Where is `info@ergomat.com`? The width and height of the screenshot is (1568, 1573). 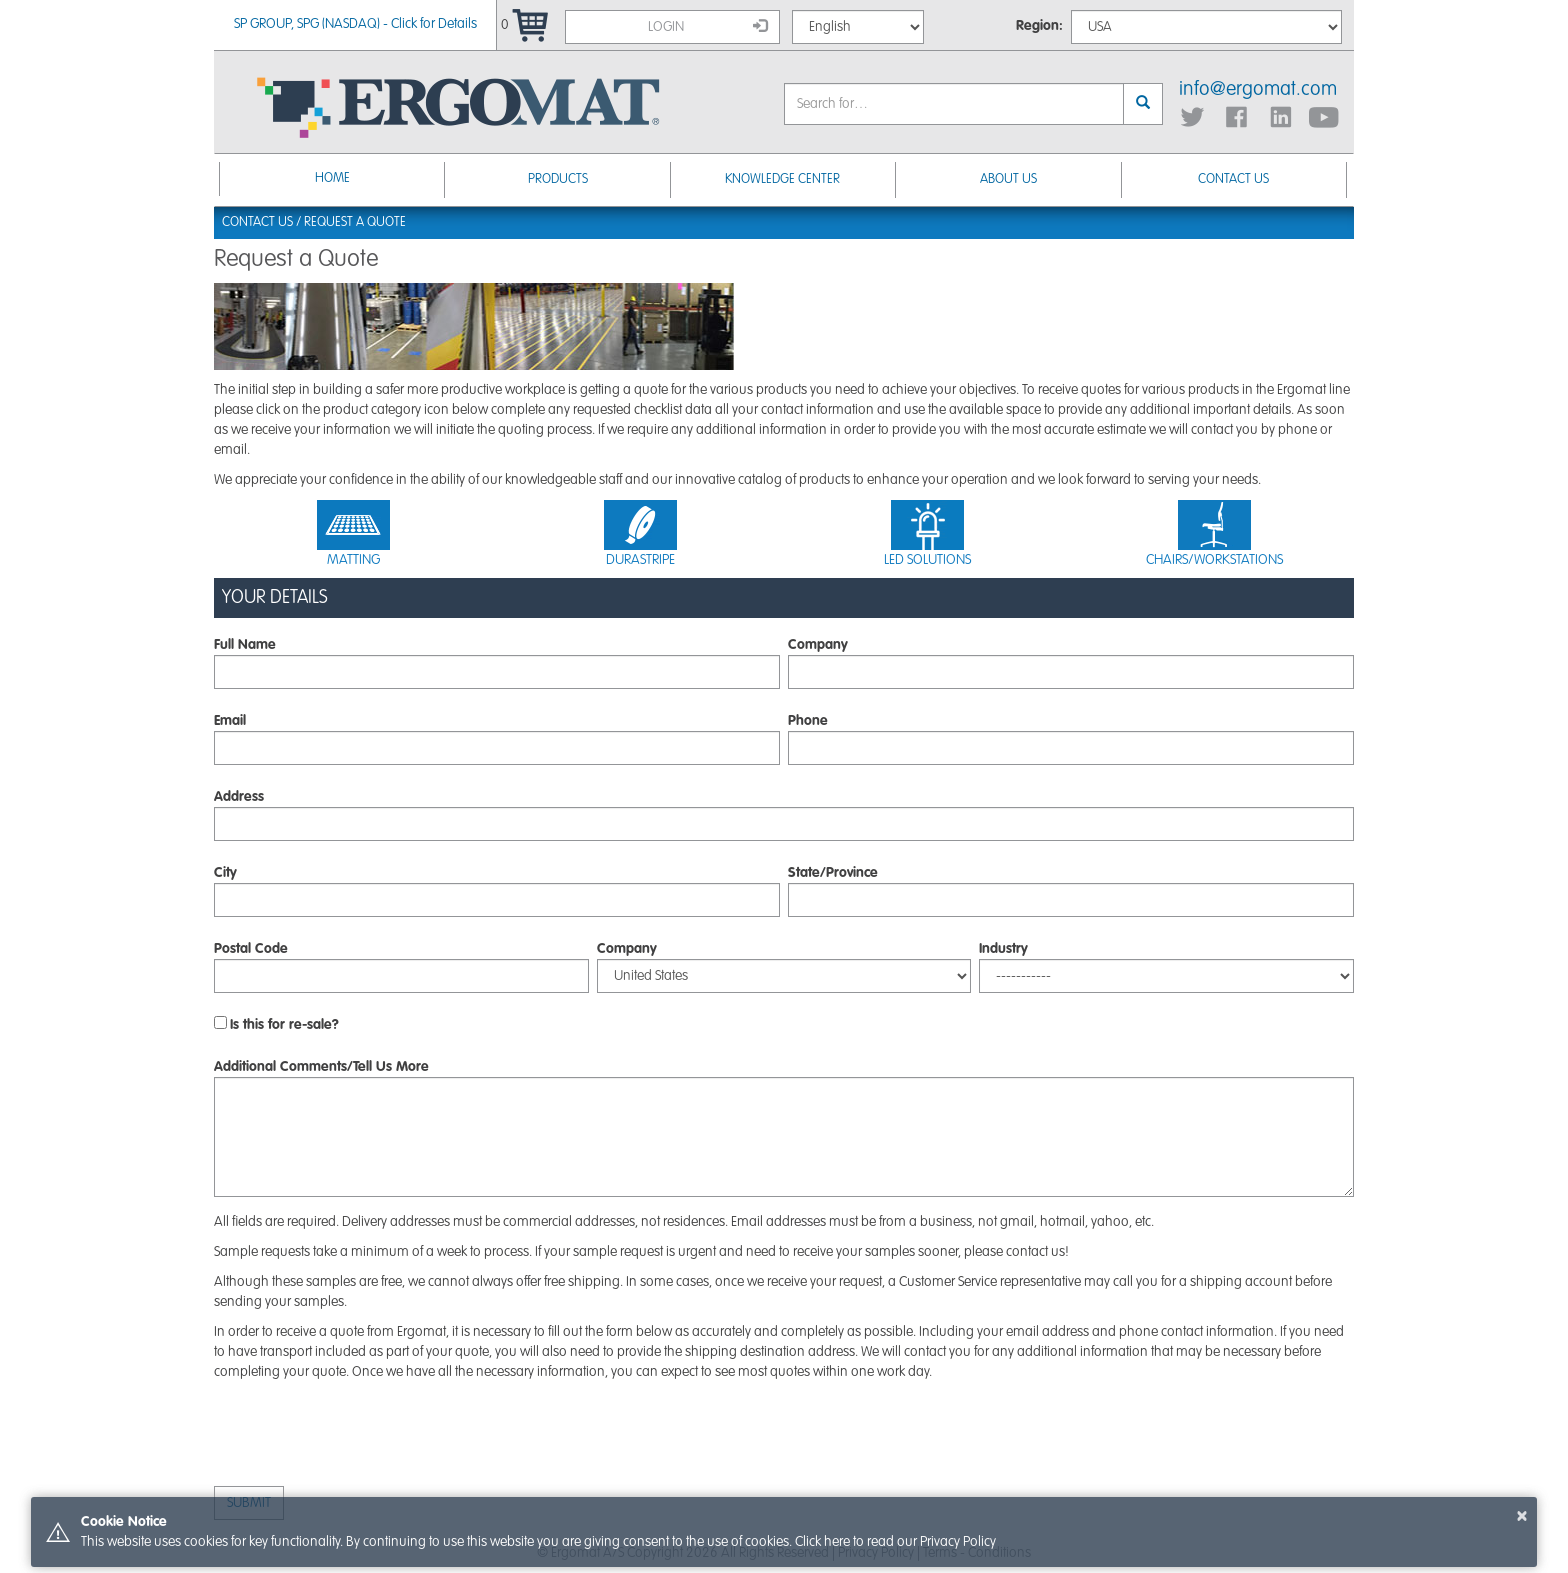
info@ergomat.com is located at coordinates (1258, 90).